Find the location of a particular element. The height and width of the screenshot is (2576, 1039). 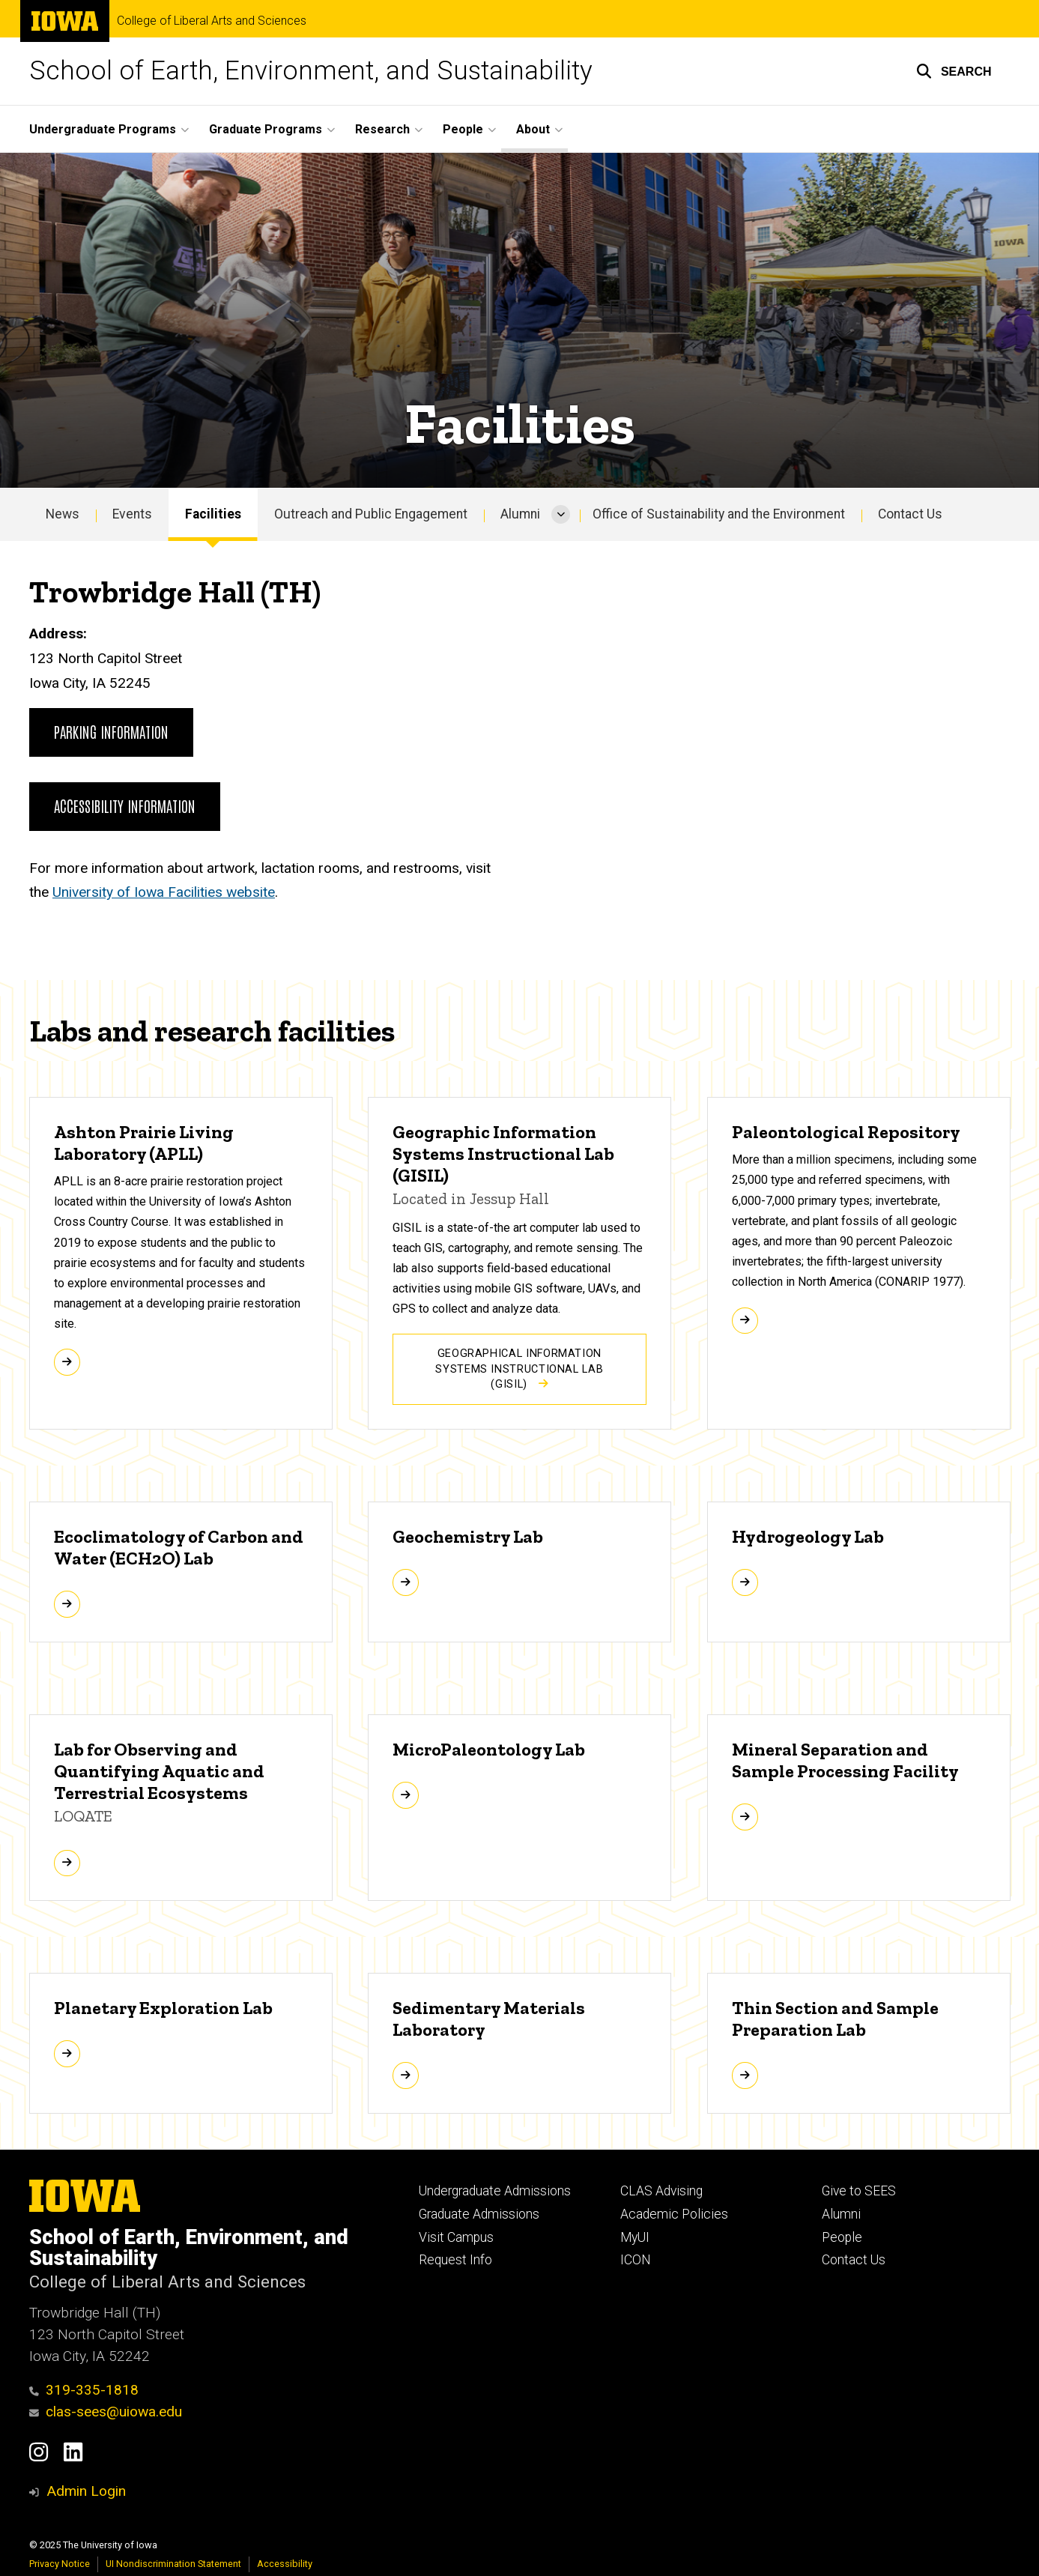

ICON is located at coordinates (635, 2259).